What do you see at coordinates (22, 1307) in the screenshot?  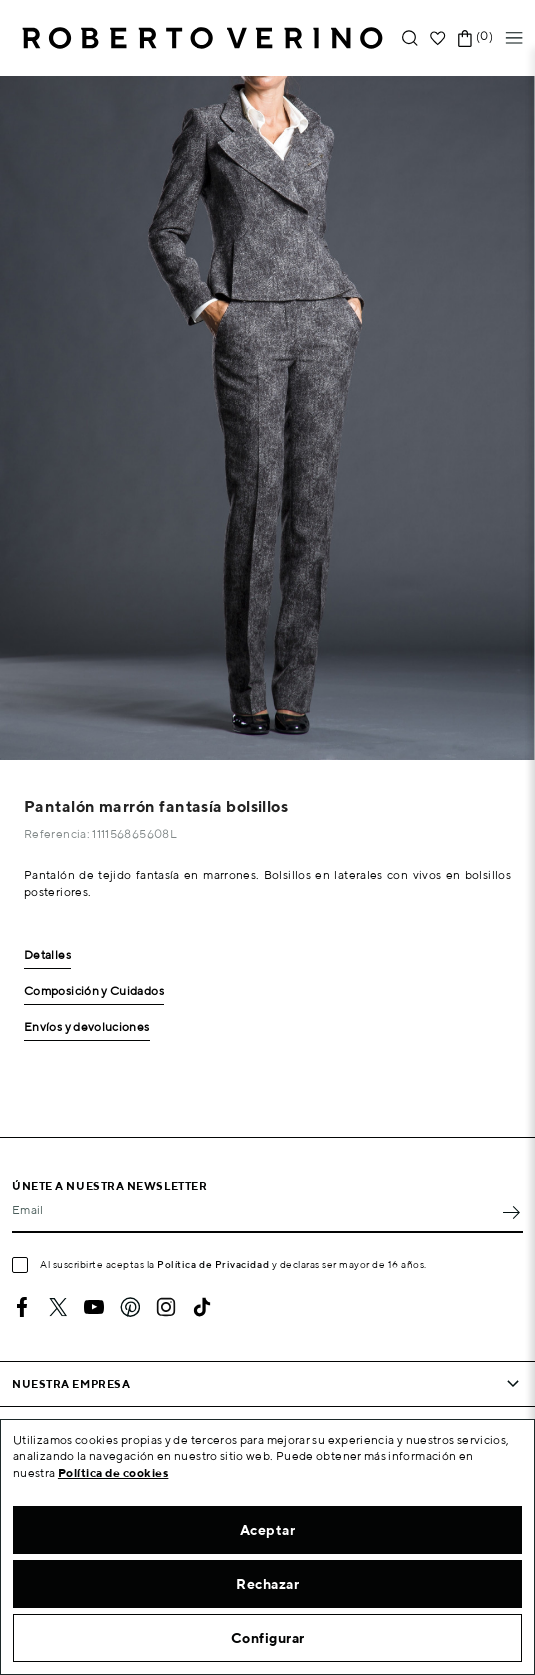 I see `Facebook` at bounding box center [22, 1307].